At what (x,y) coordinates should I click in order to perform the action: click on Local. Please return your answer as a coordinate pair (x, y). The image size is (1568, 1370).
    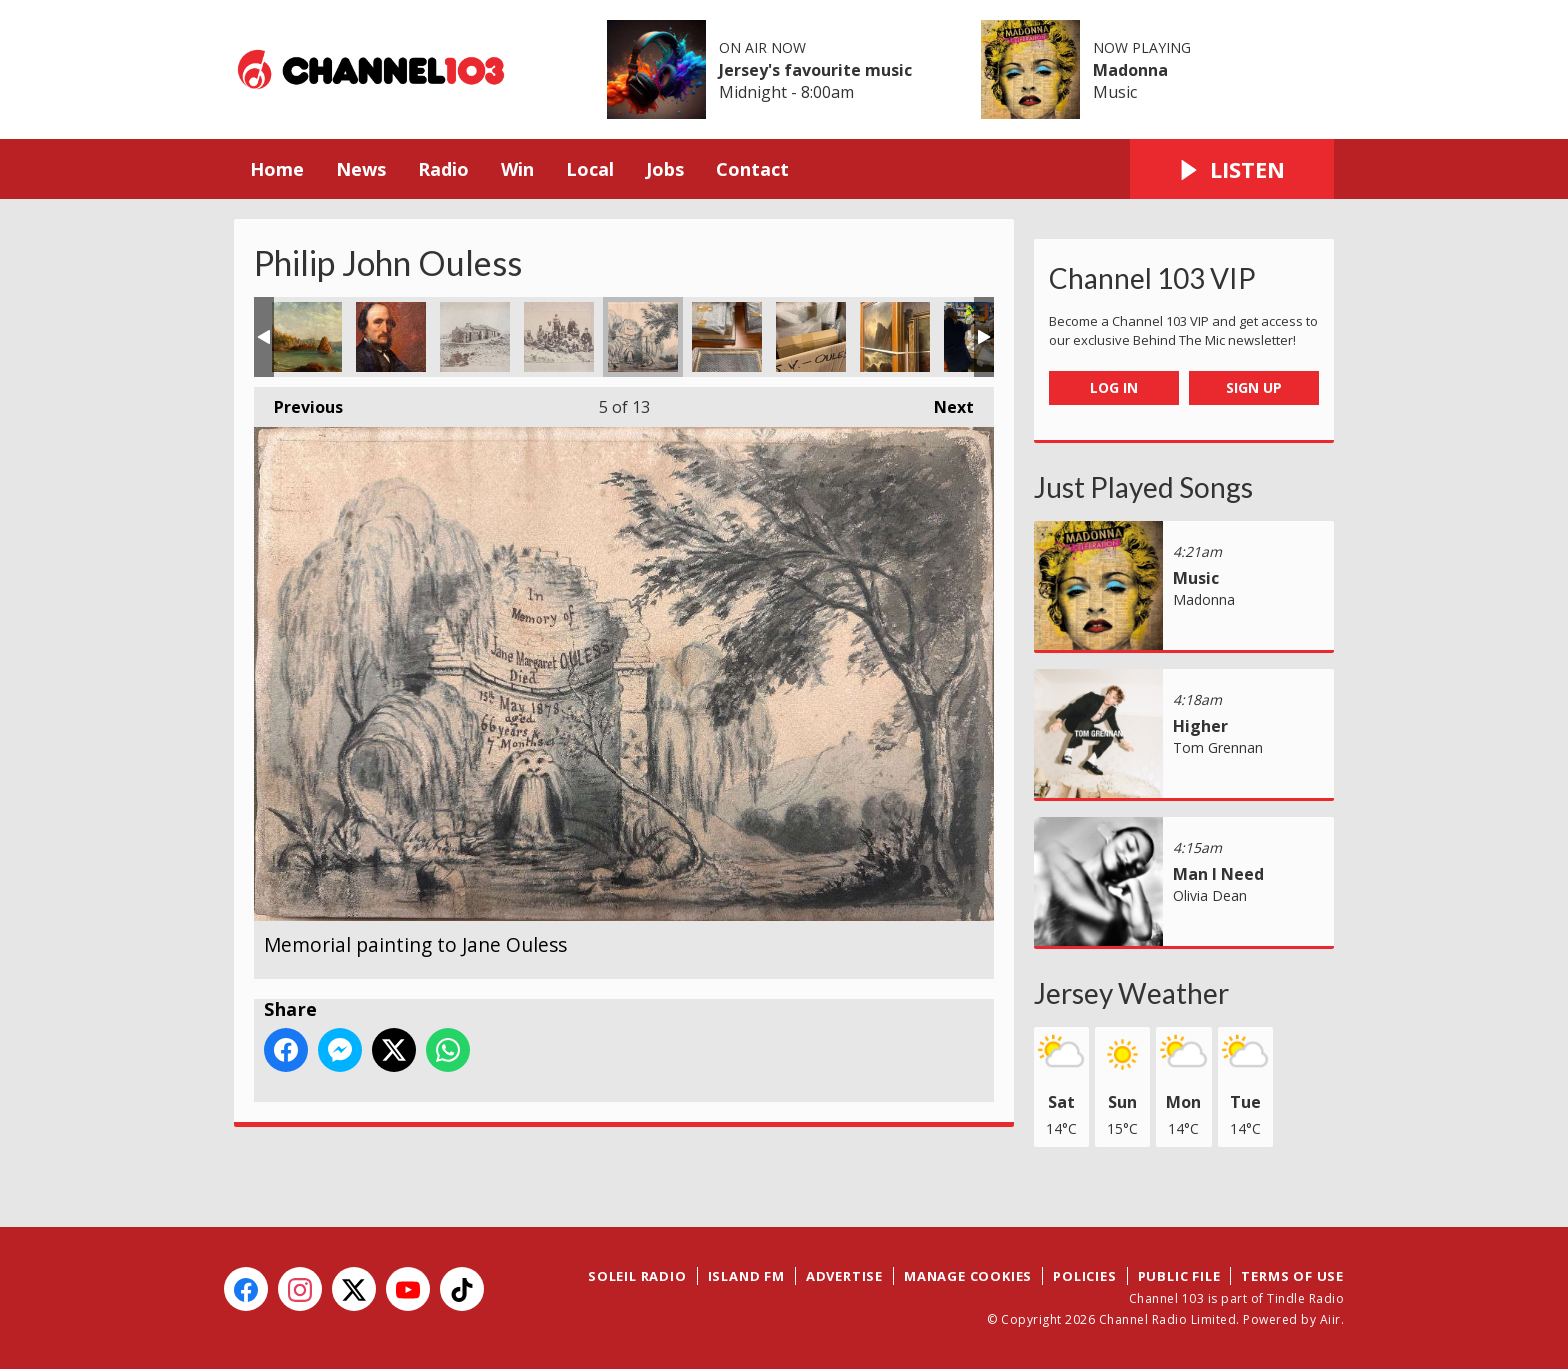
    Looking at the image, I should click on (590, 169).